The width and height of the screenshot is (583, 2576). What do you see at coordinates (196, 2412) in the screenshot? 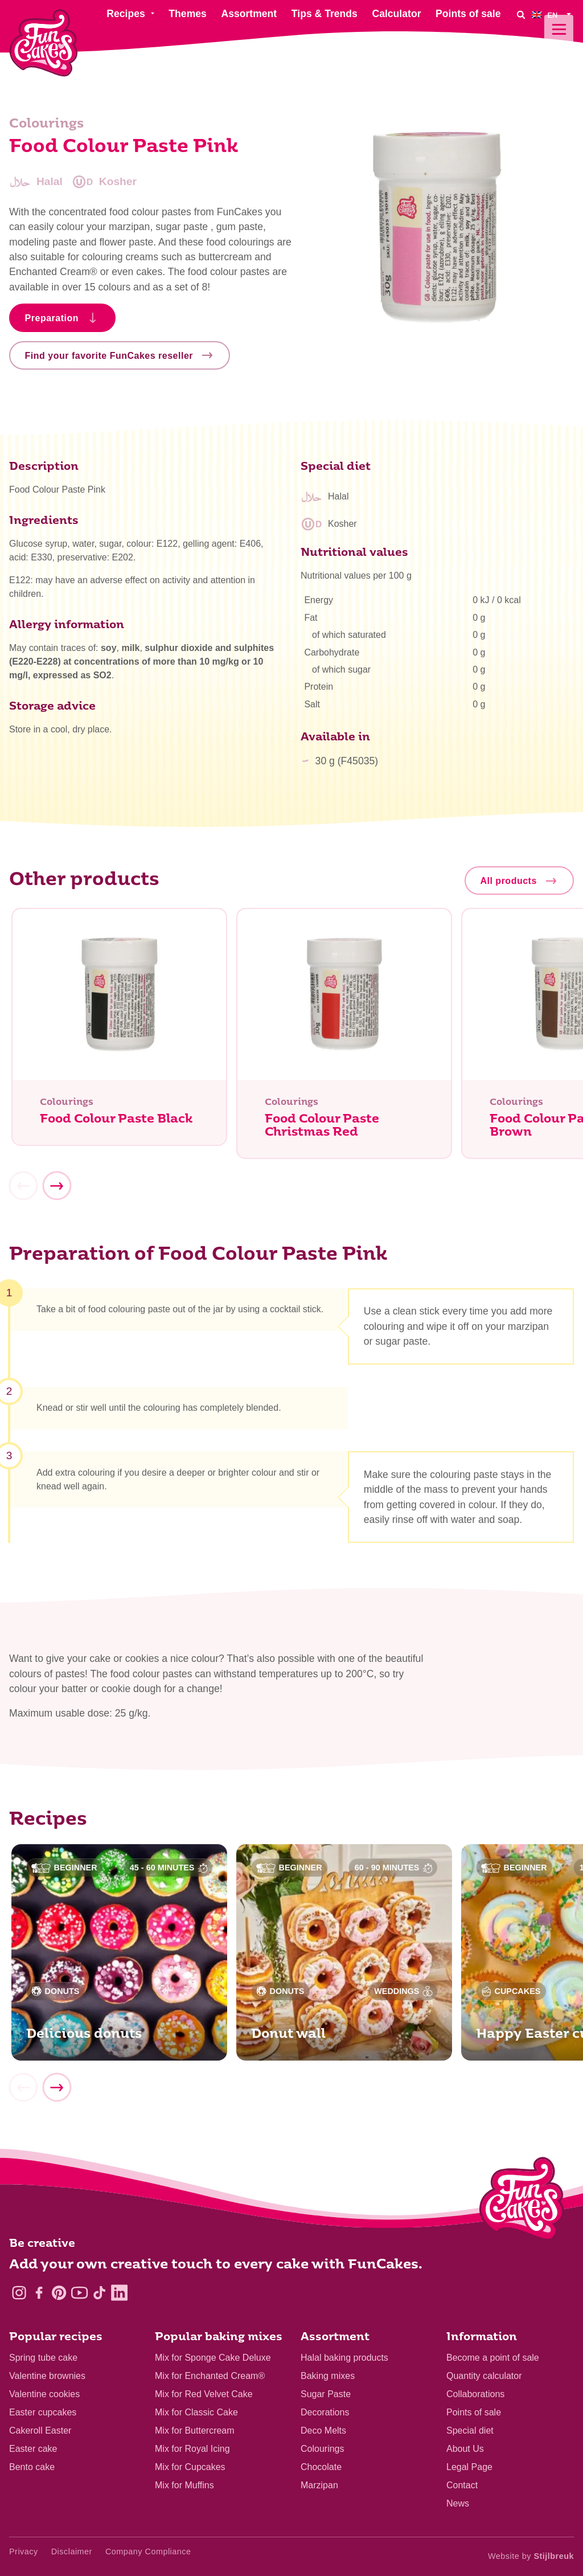
I see `Mix for Classic Cake` at bounding box center [196, 2412].